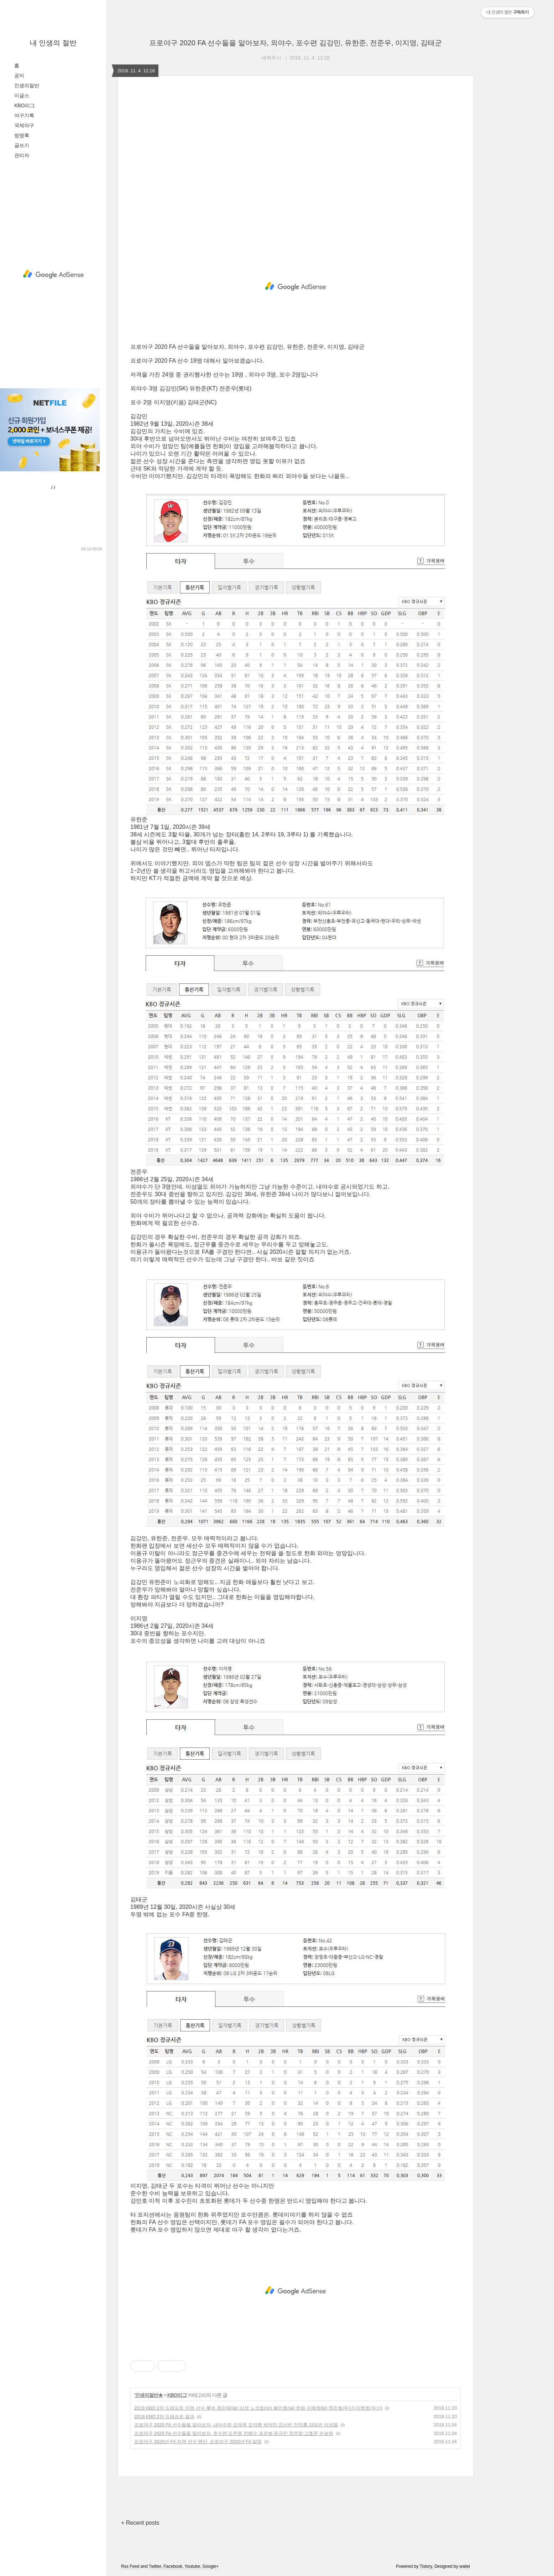 This screenshot has width=554, height=2576. What do you see at coordinates (295, 43) in the screenshot?
I see `프로야구 2020 FA 선수들을 알아보자, 외야수, 포수편 김강민, 유한준, 전준우, 이지영, 김태군` at bounding box center [295, 43].